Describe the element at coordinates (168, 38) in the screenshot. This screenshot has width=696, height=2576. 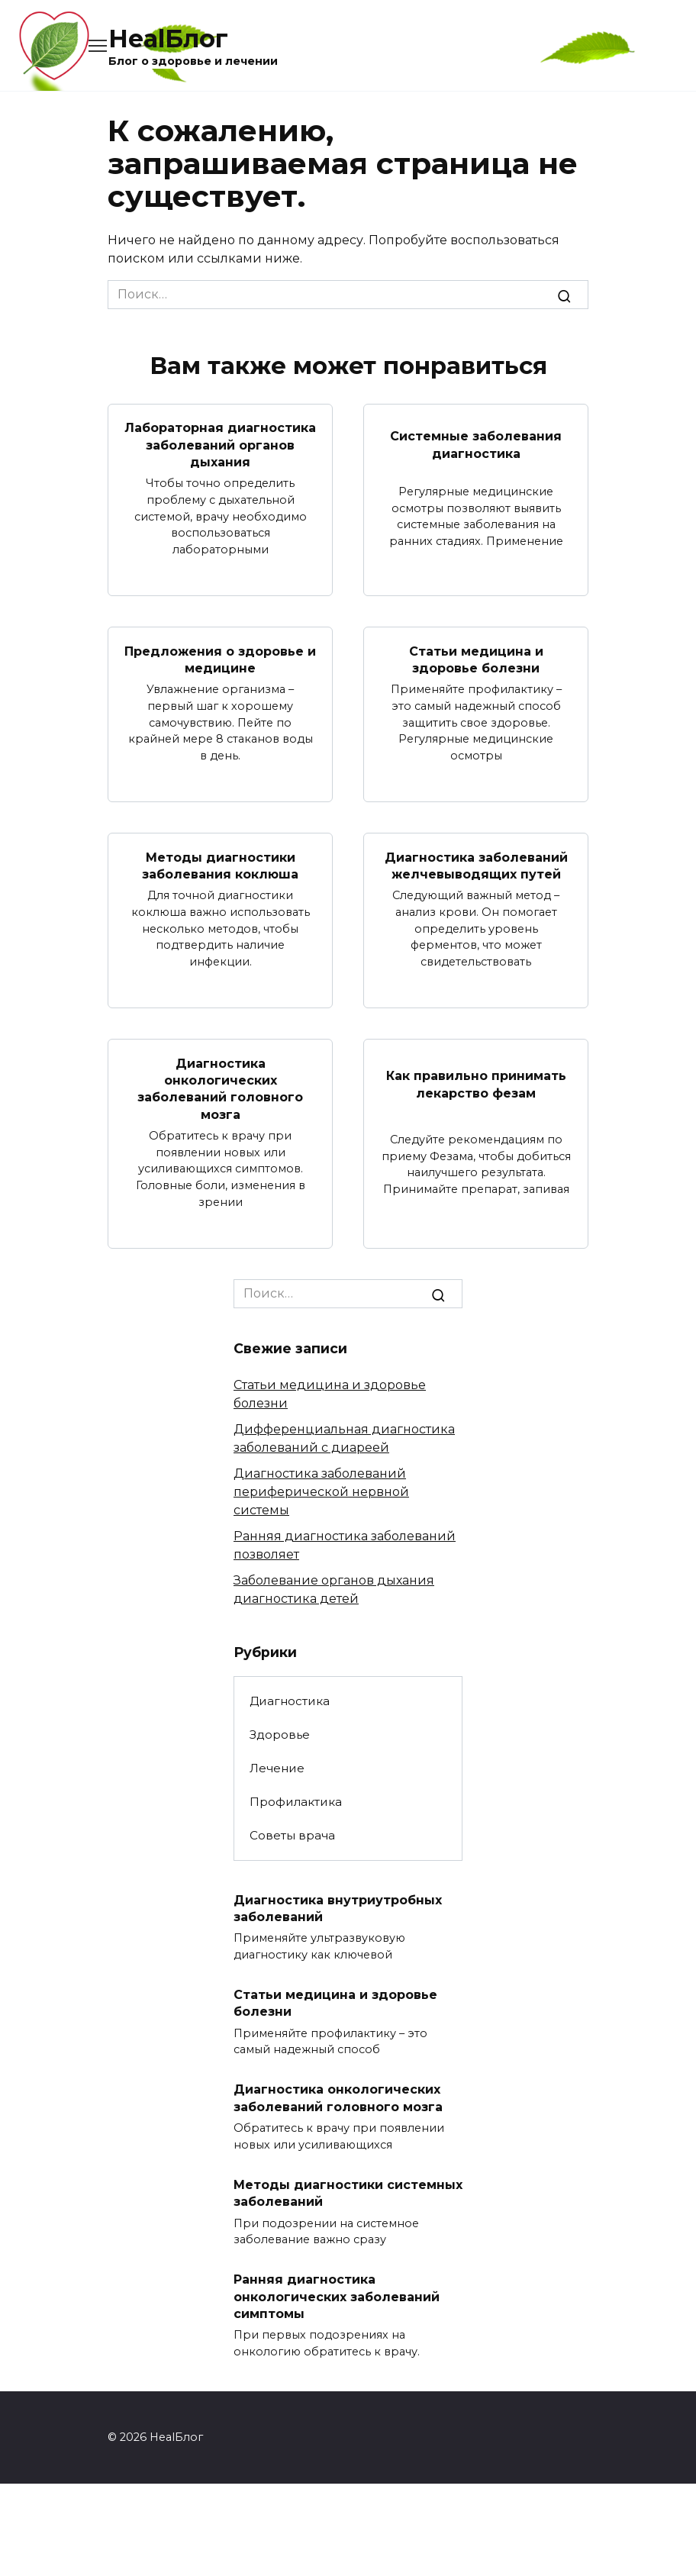
I see `HealБлог` at that location.